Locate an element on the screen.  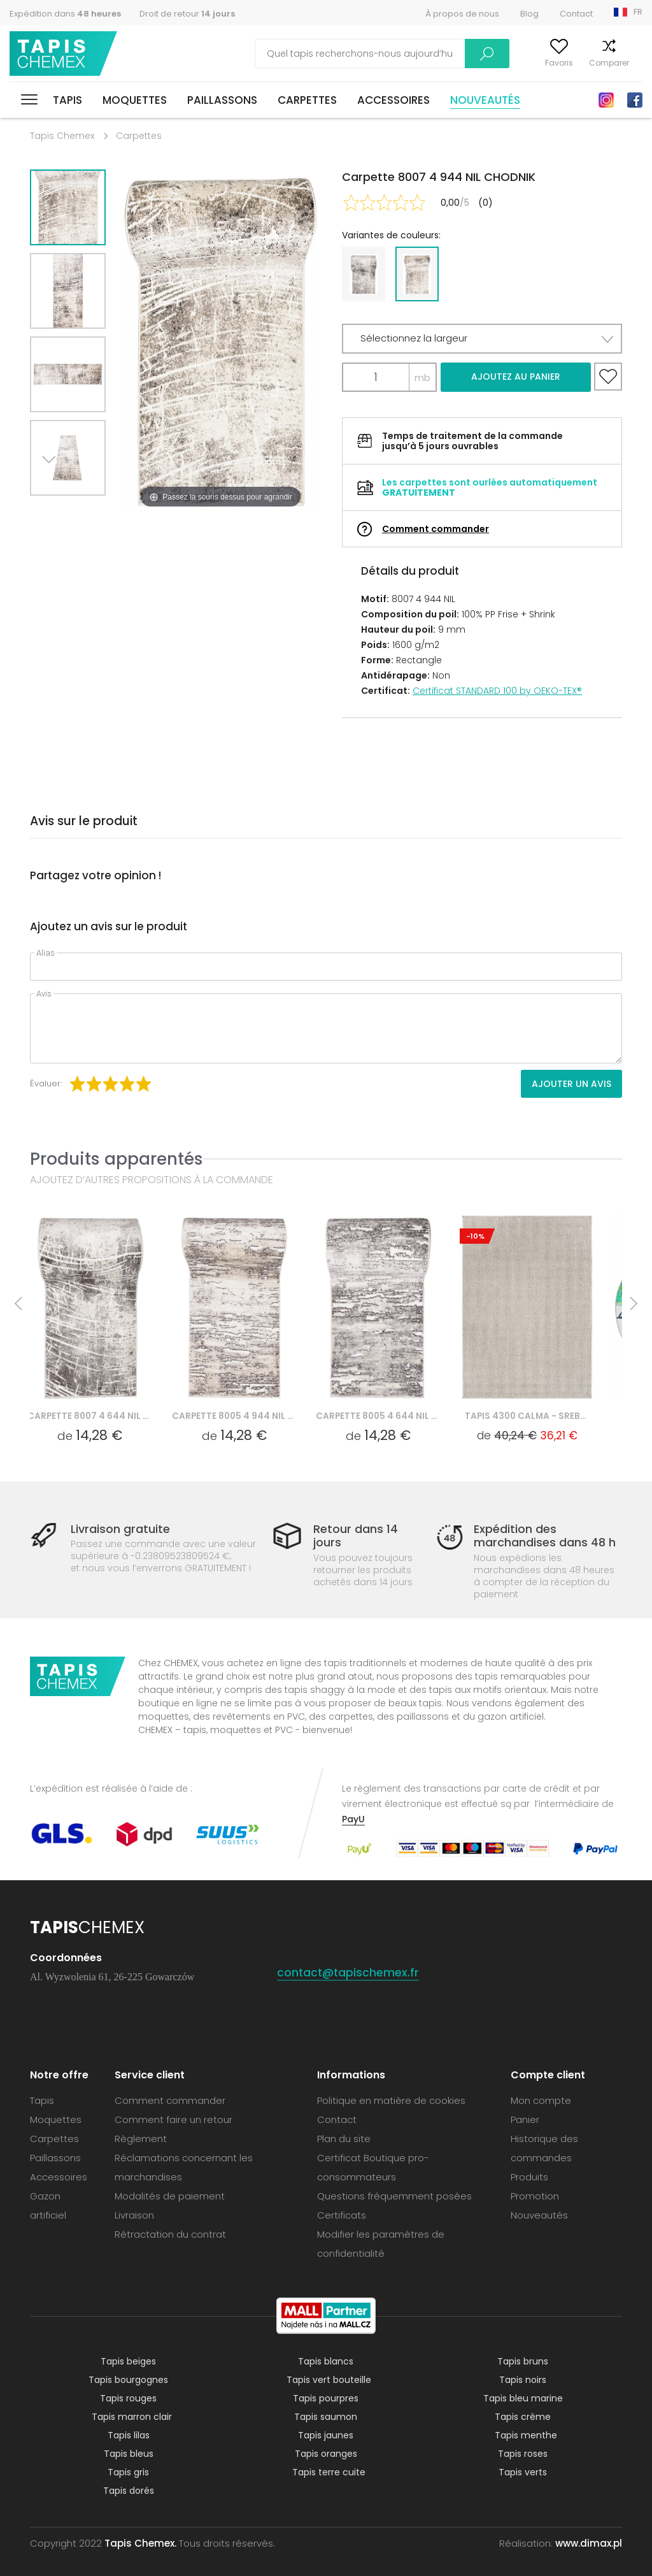
Ajouter un avis is located at coordinates (571, 1083).